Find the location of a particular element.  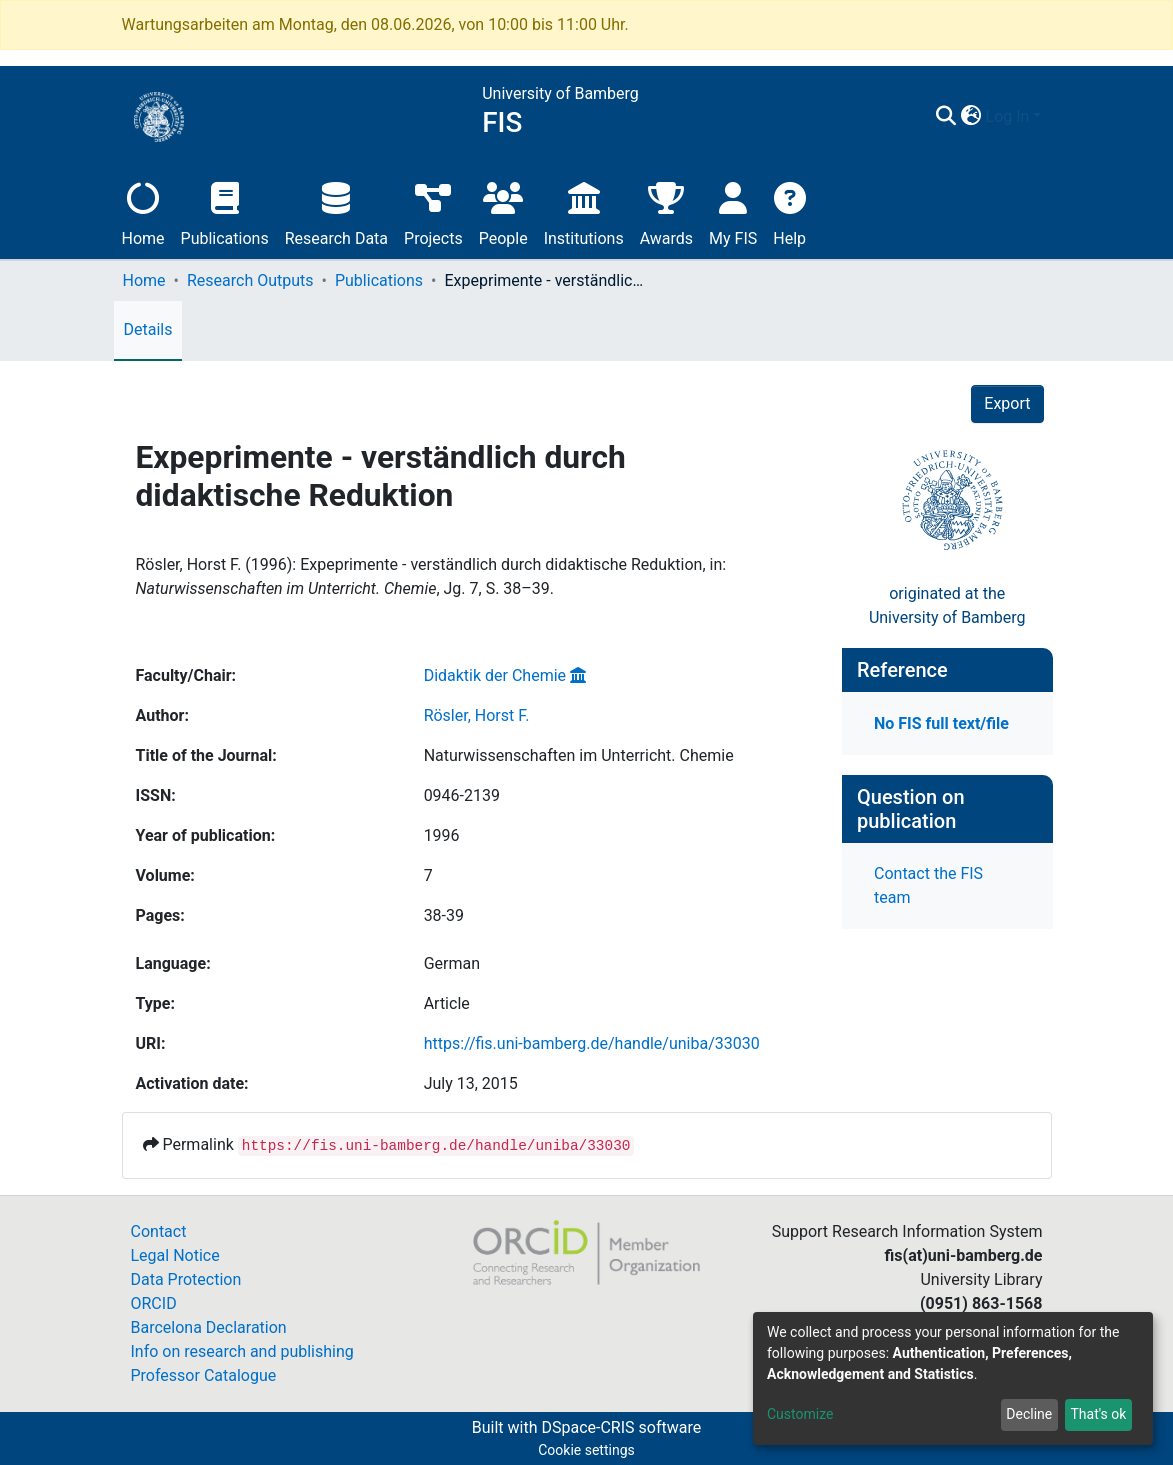

https://fis.uni-bamberg.de/handle/uniba/33030 is located at coordinates (592, 1043).